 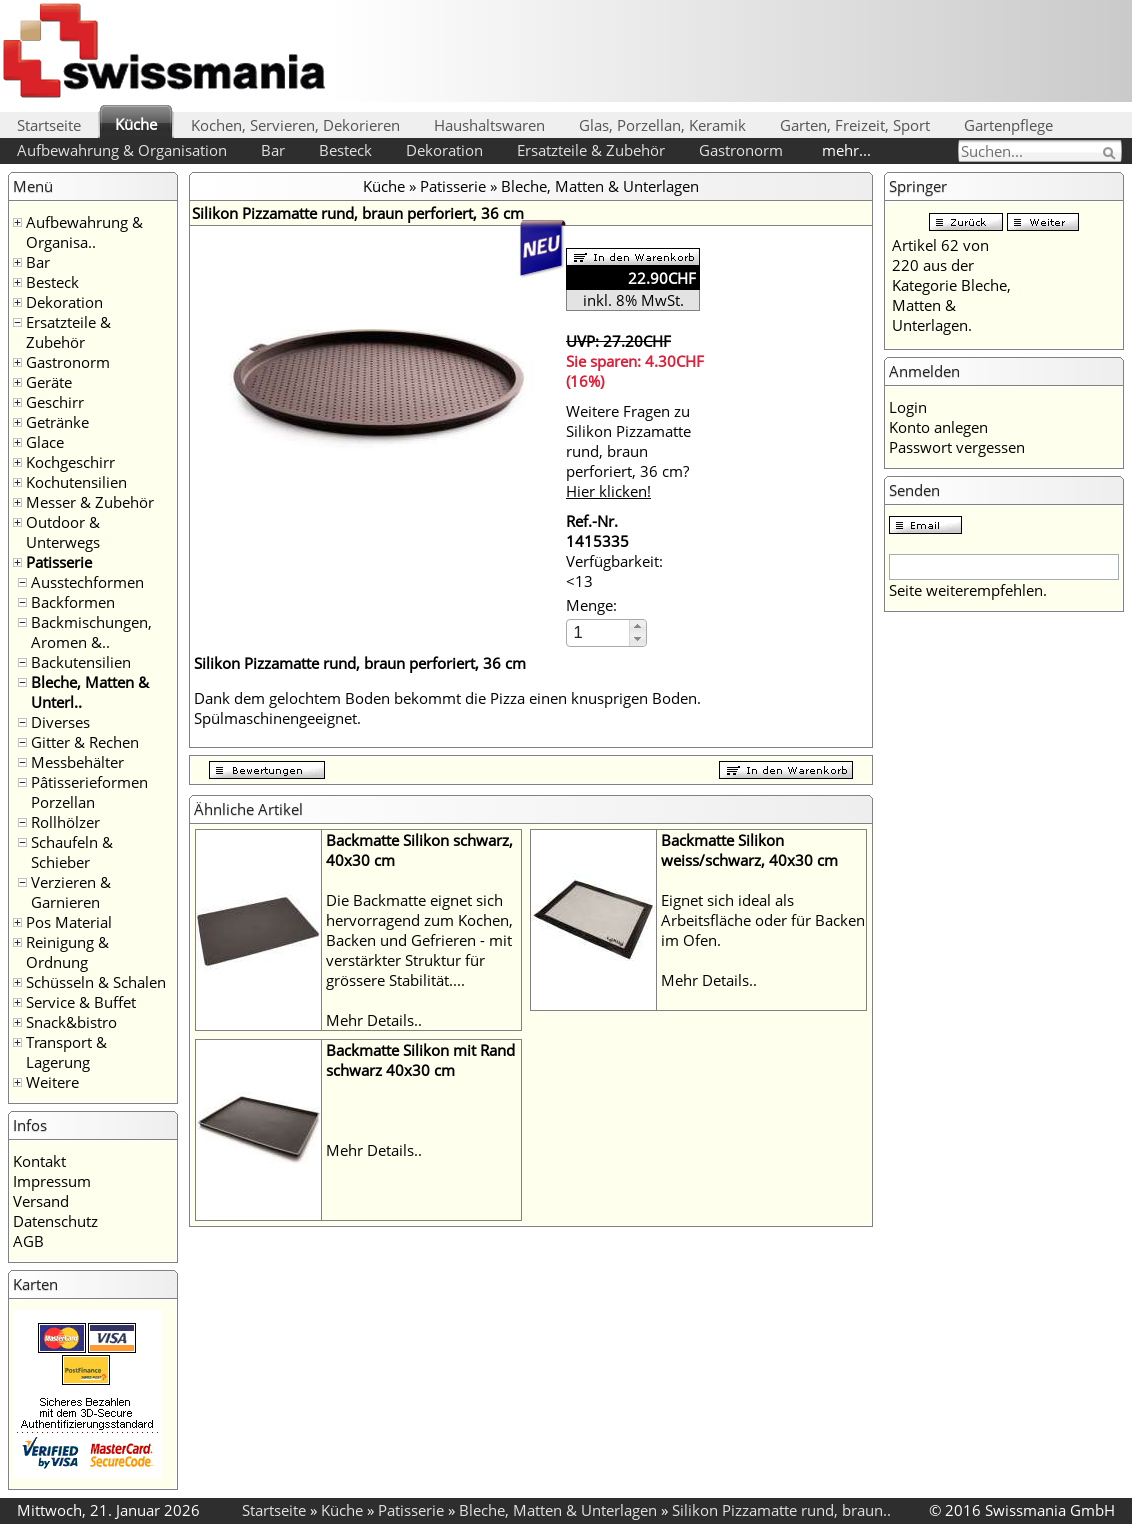 I want to click on Versand, so click(x=41, y=1201).